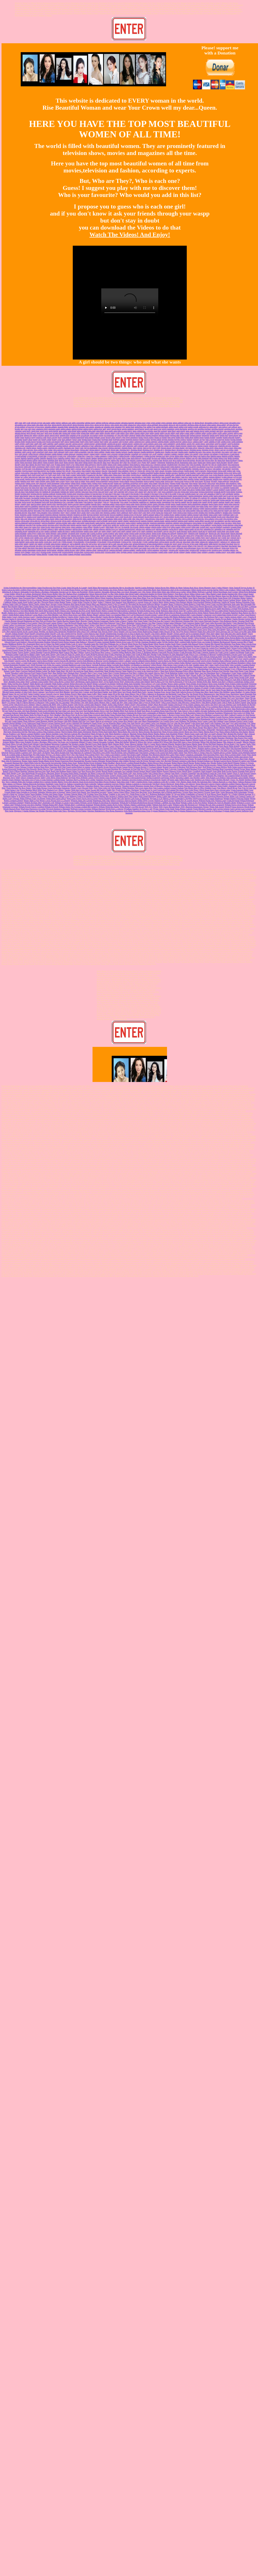 The height and width of the screenshot is (2576, 258). What do you see at coordinates (182, 638) in the screenshot?
I see `Eddie Sturgis 'Parson' Smalley` at bounding box center [182, 638].